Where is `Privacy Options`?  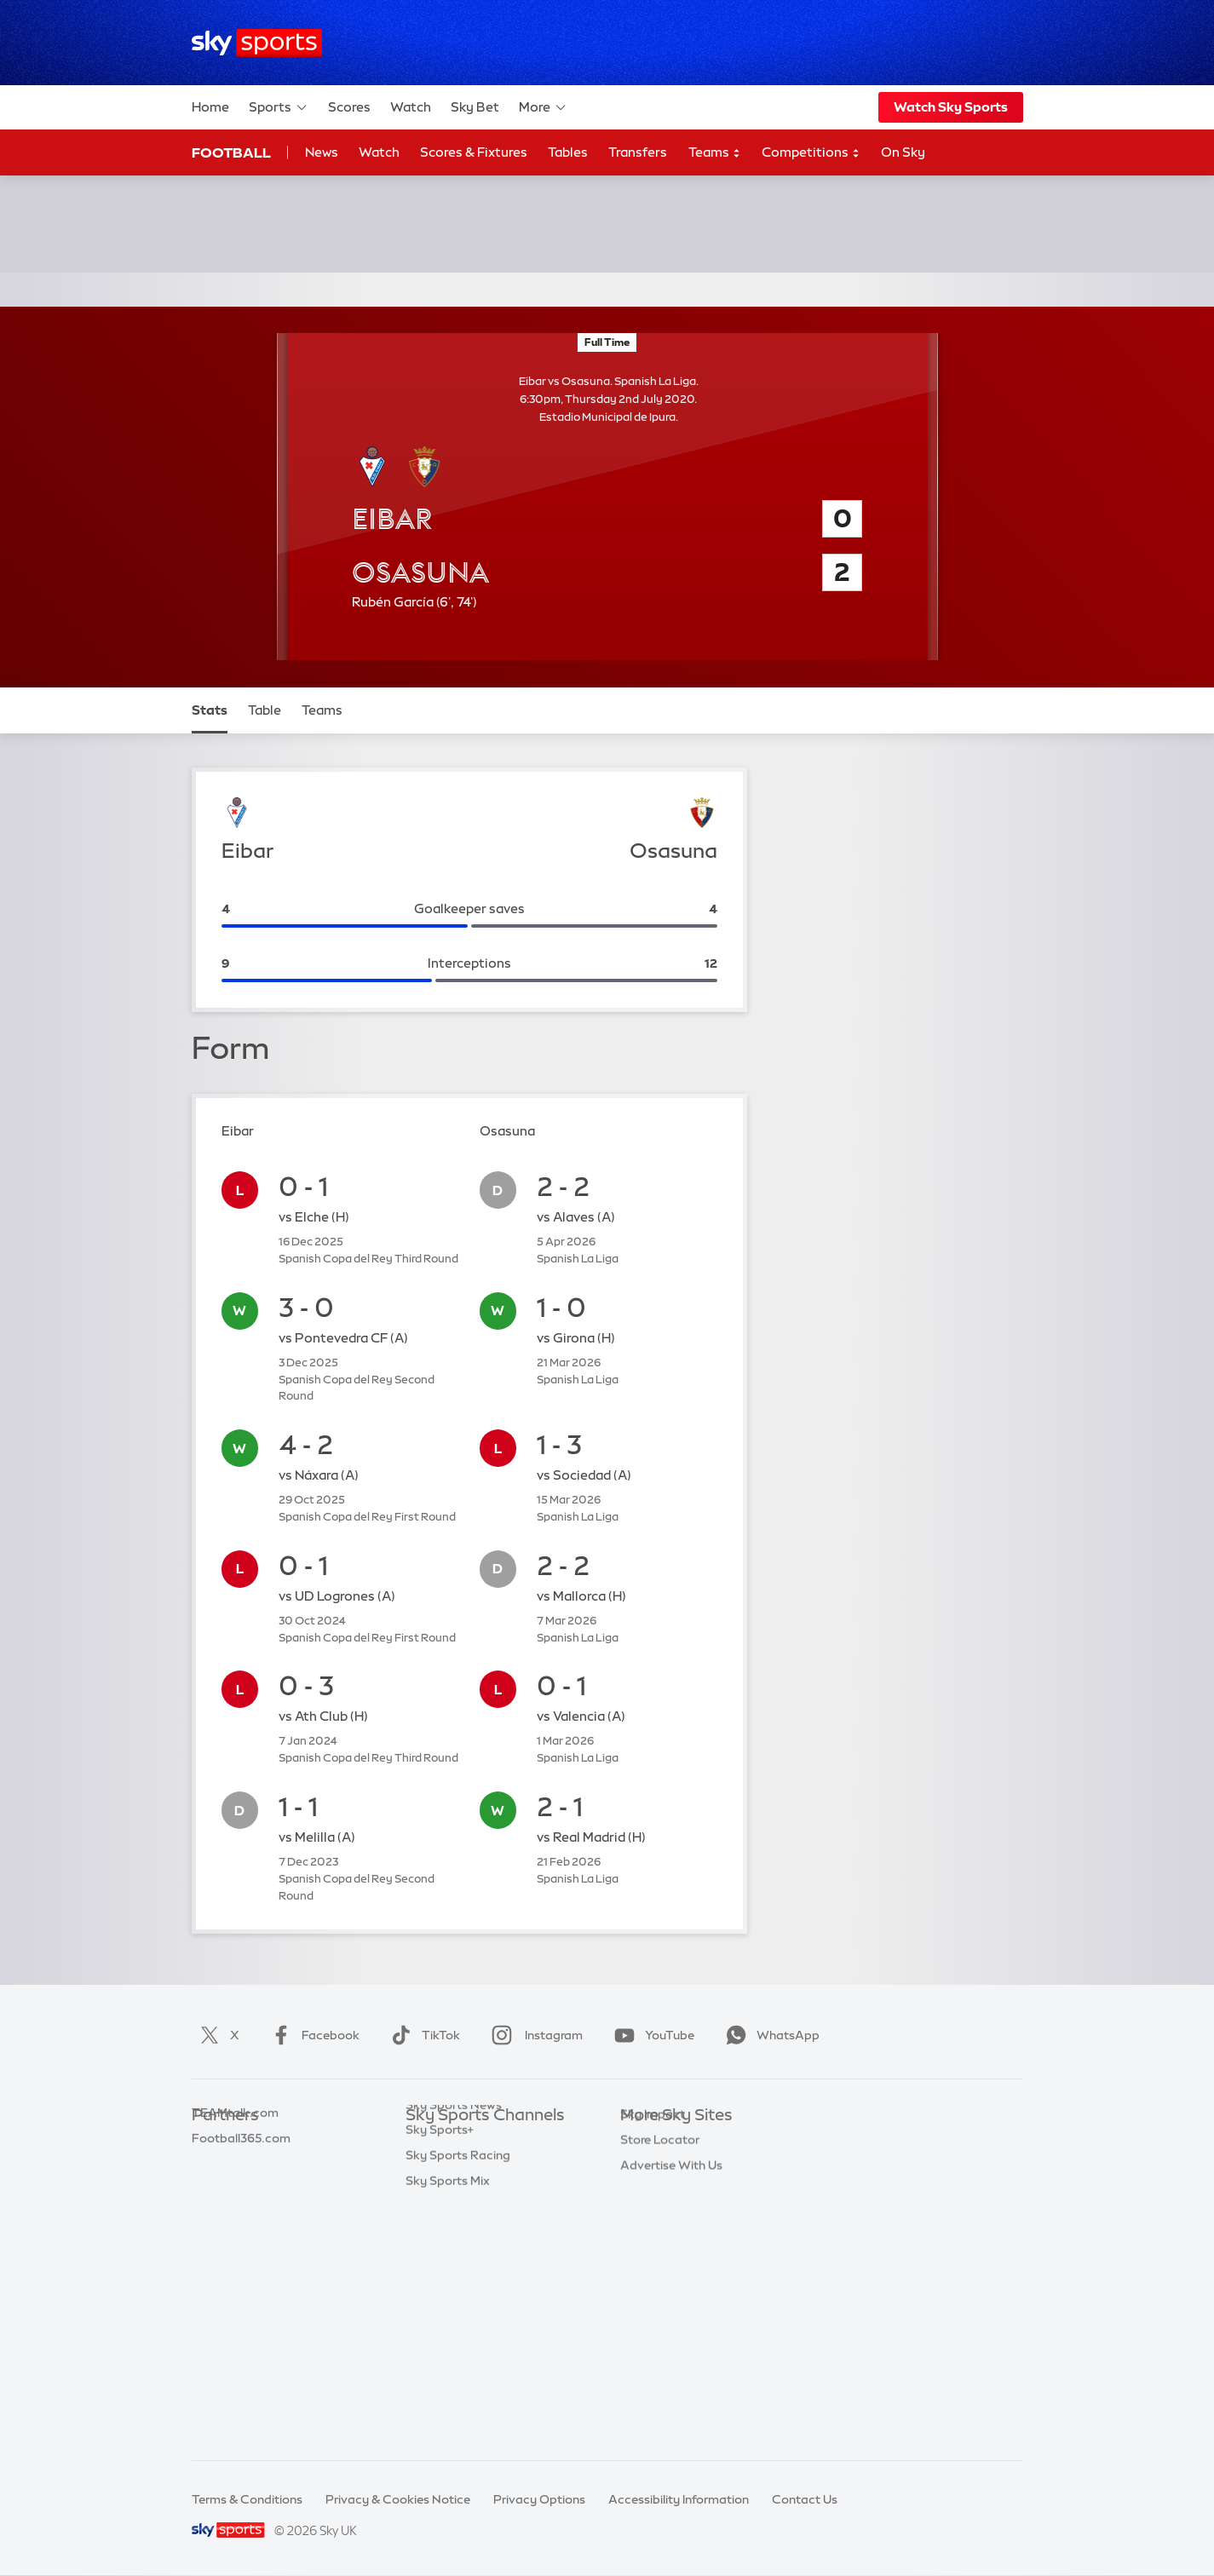 Privacy Options is located at coordinates (539, 2499).